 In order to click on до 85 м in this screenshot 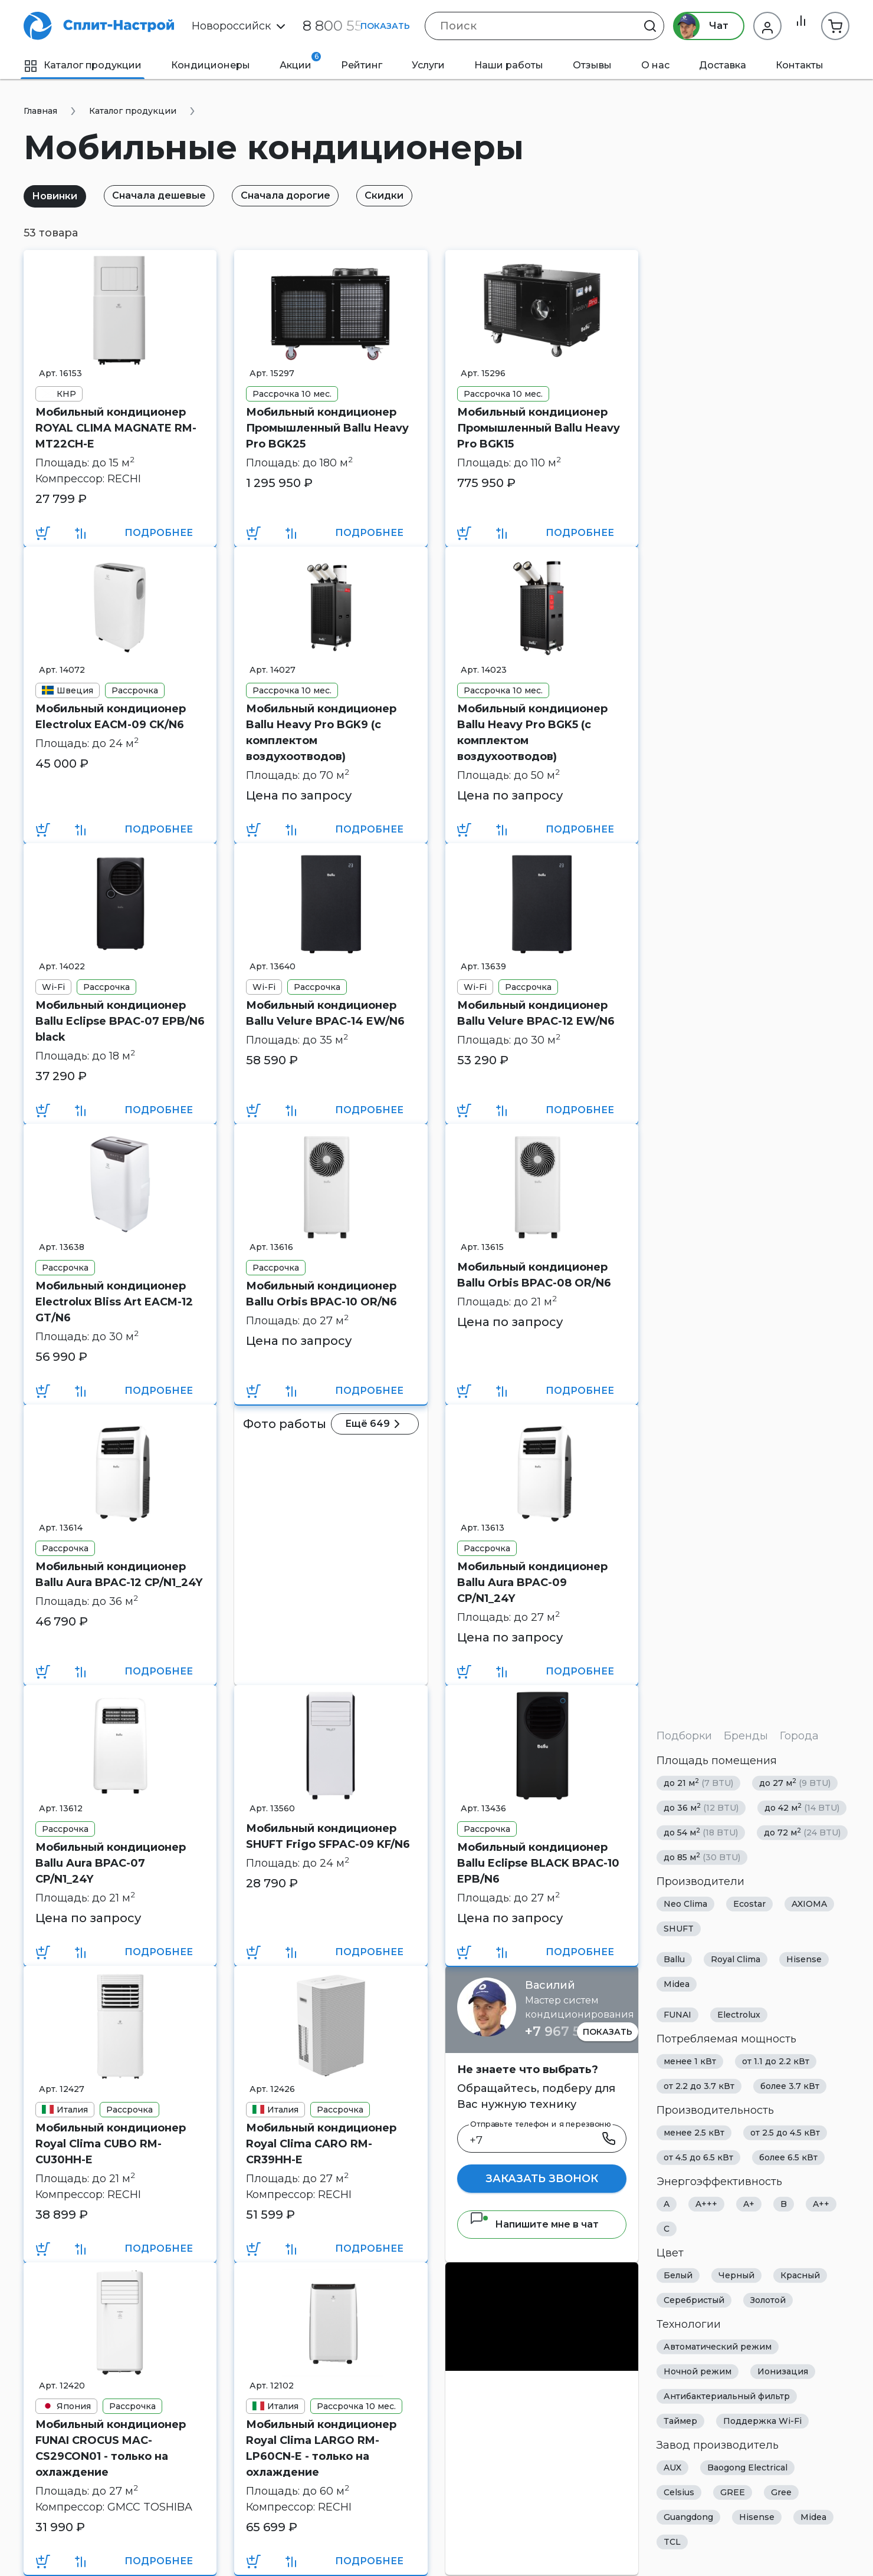, I will do `click(702, 1857)`.